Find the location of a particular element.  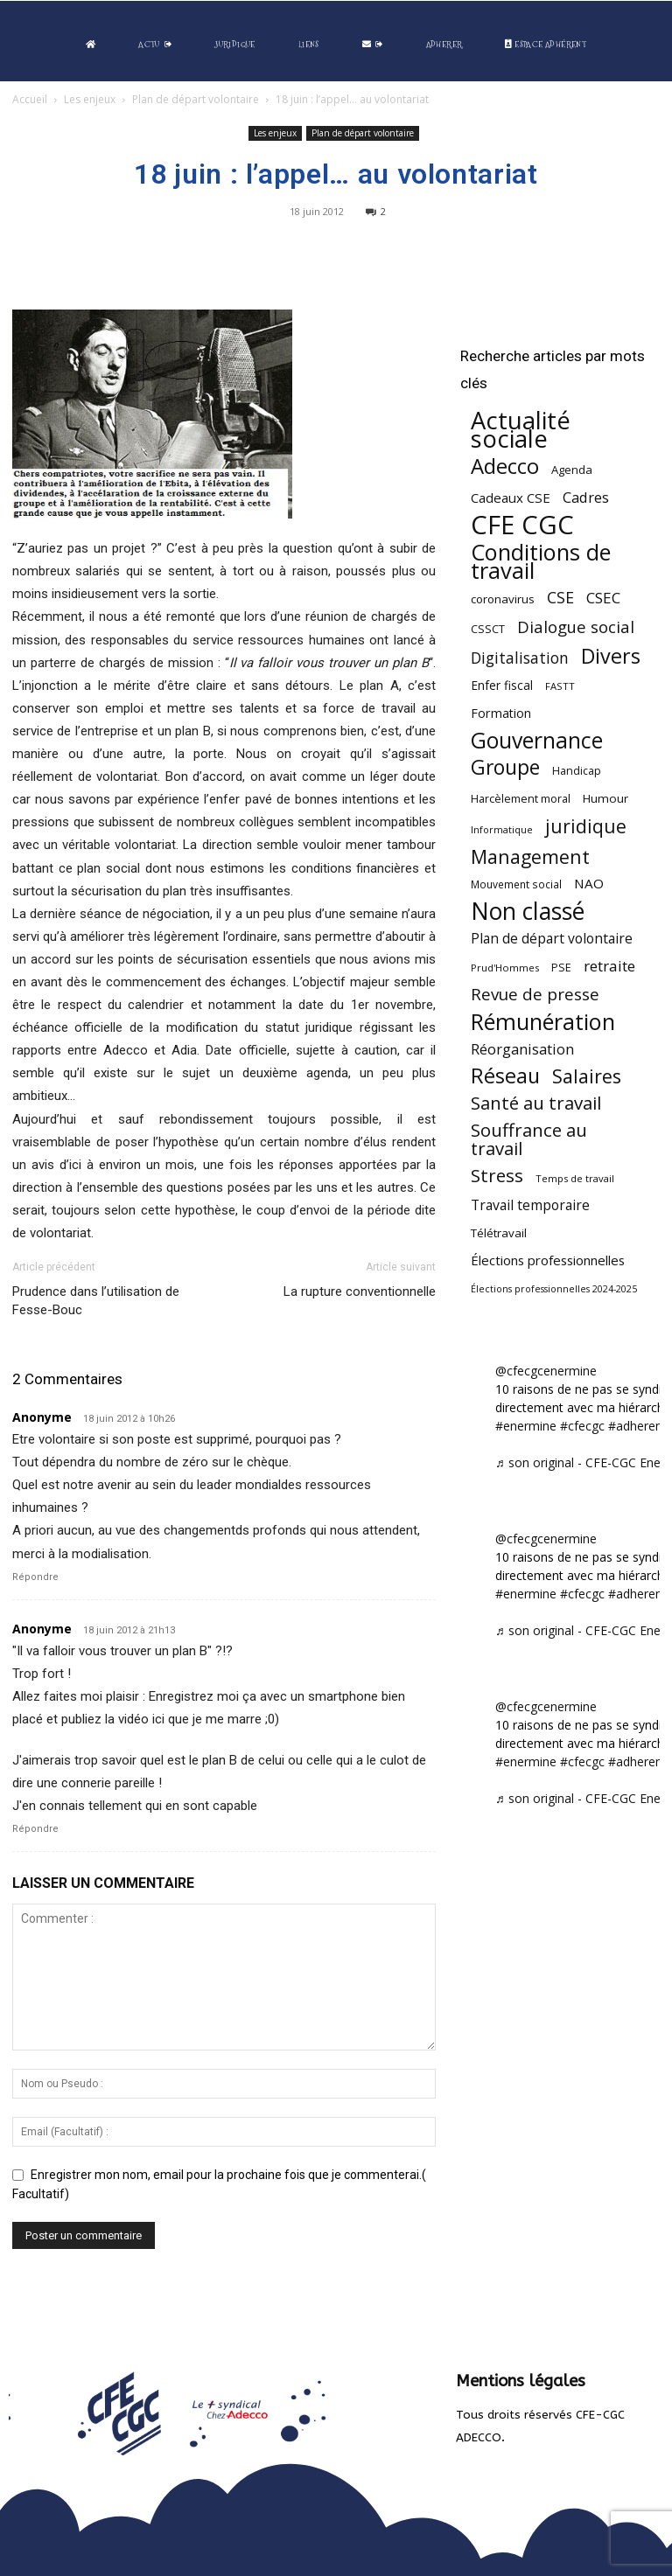

CSSCT [CSSCT (50 éléments)] is located at coordinates (488, 629).